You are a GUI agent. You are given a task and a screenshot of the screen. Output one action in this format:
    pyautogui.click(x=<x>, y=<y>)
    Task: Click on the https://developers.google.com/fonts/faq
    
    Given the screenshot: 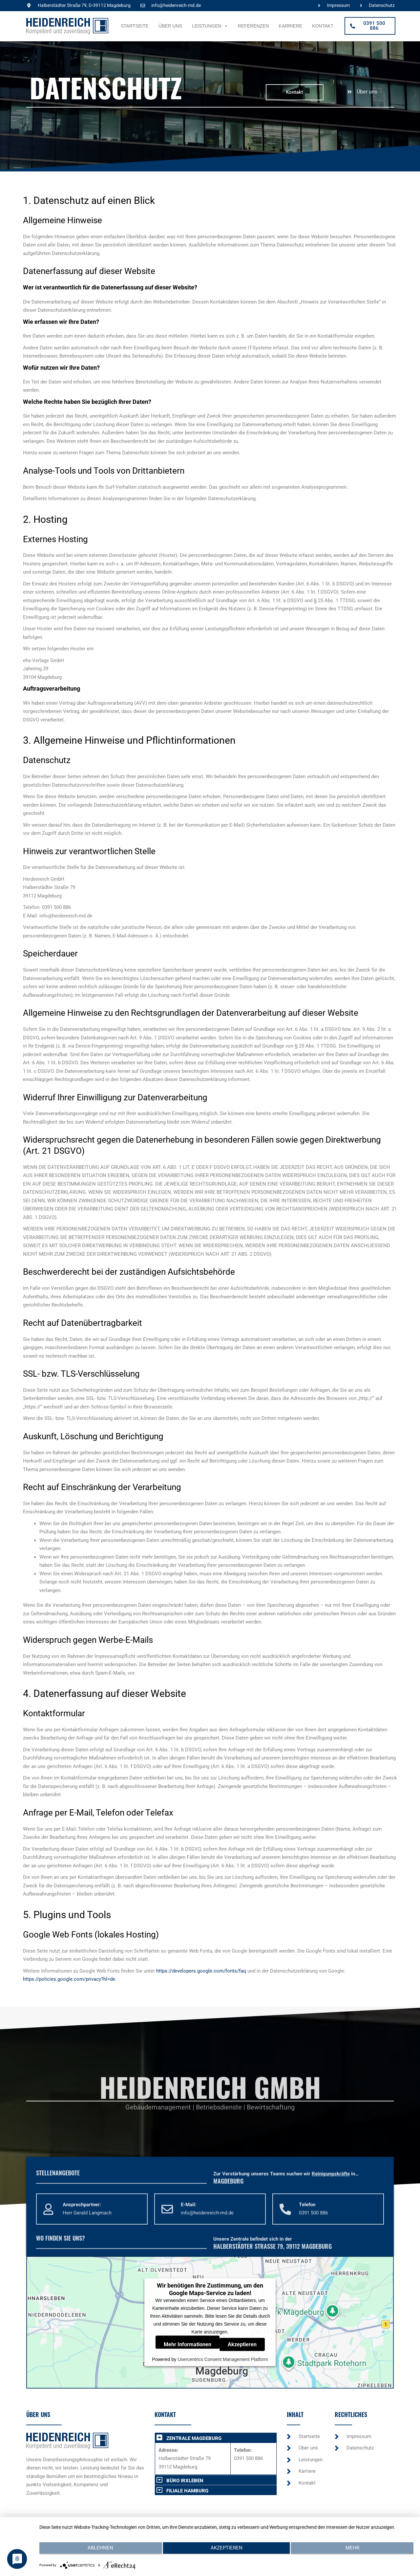 What is the action you would take?
    pyautogui.click(x=201, y=1971)
    